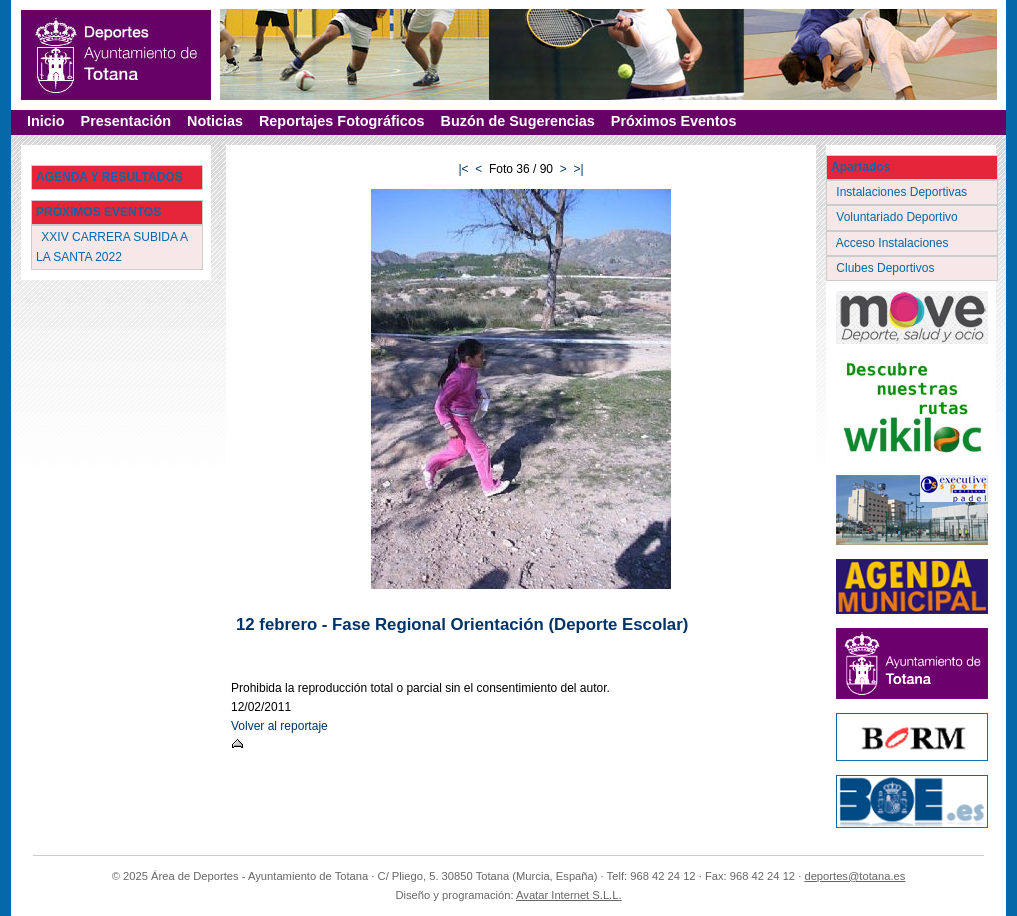  Describe the element at coordinates (46, 121) in the screenshot. I see `Inicio` at that location.